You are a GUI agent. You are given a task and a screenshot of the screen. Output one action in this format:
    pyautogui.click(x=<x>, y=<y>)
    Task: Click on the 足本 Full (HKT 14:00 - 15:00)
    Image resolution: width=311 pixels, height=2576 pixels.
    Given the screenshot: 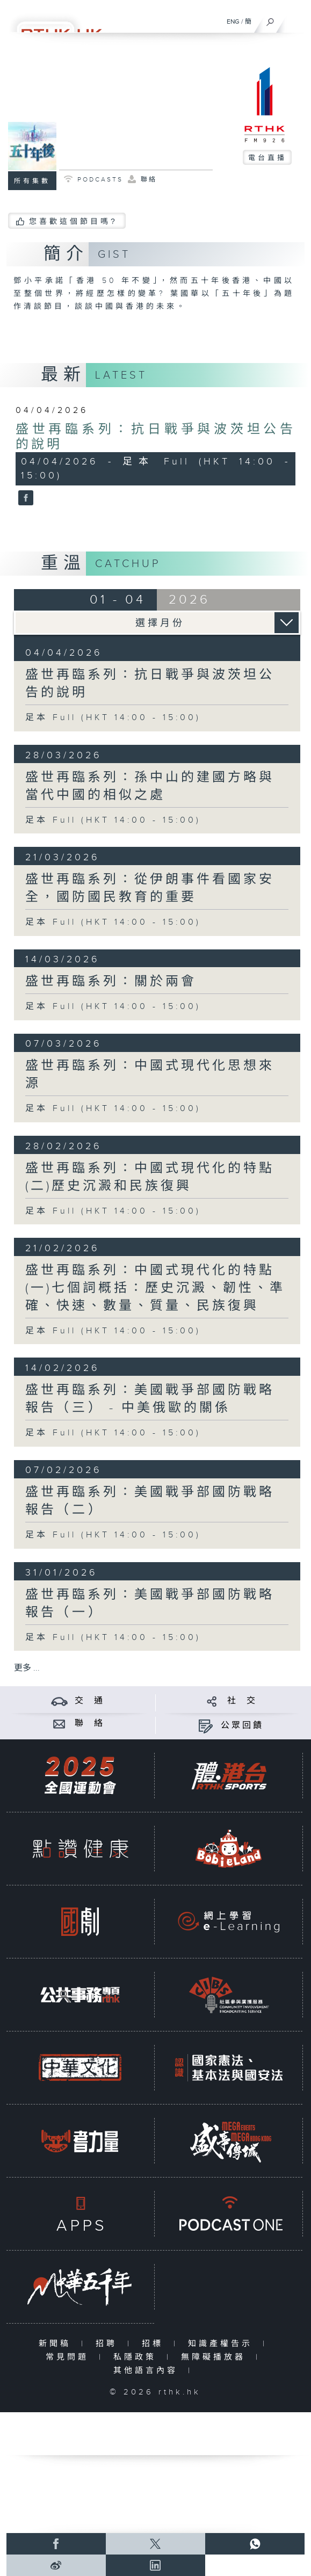 What is the action you would take?
    pyautogui.click(x=113, y=718)
    